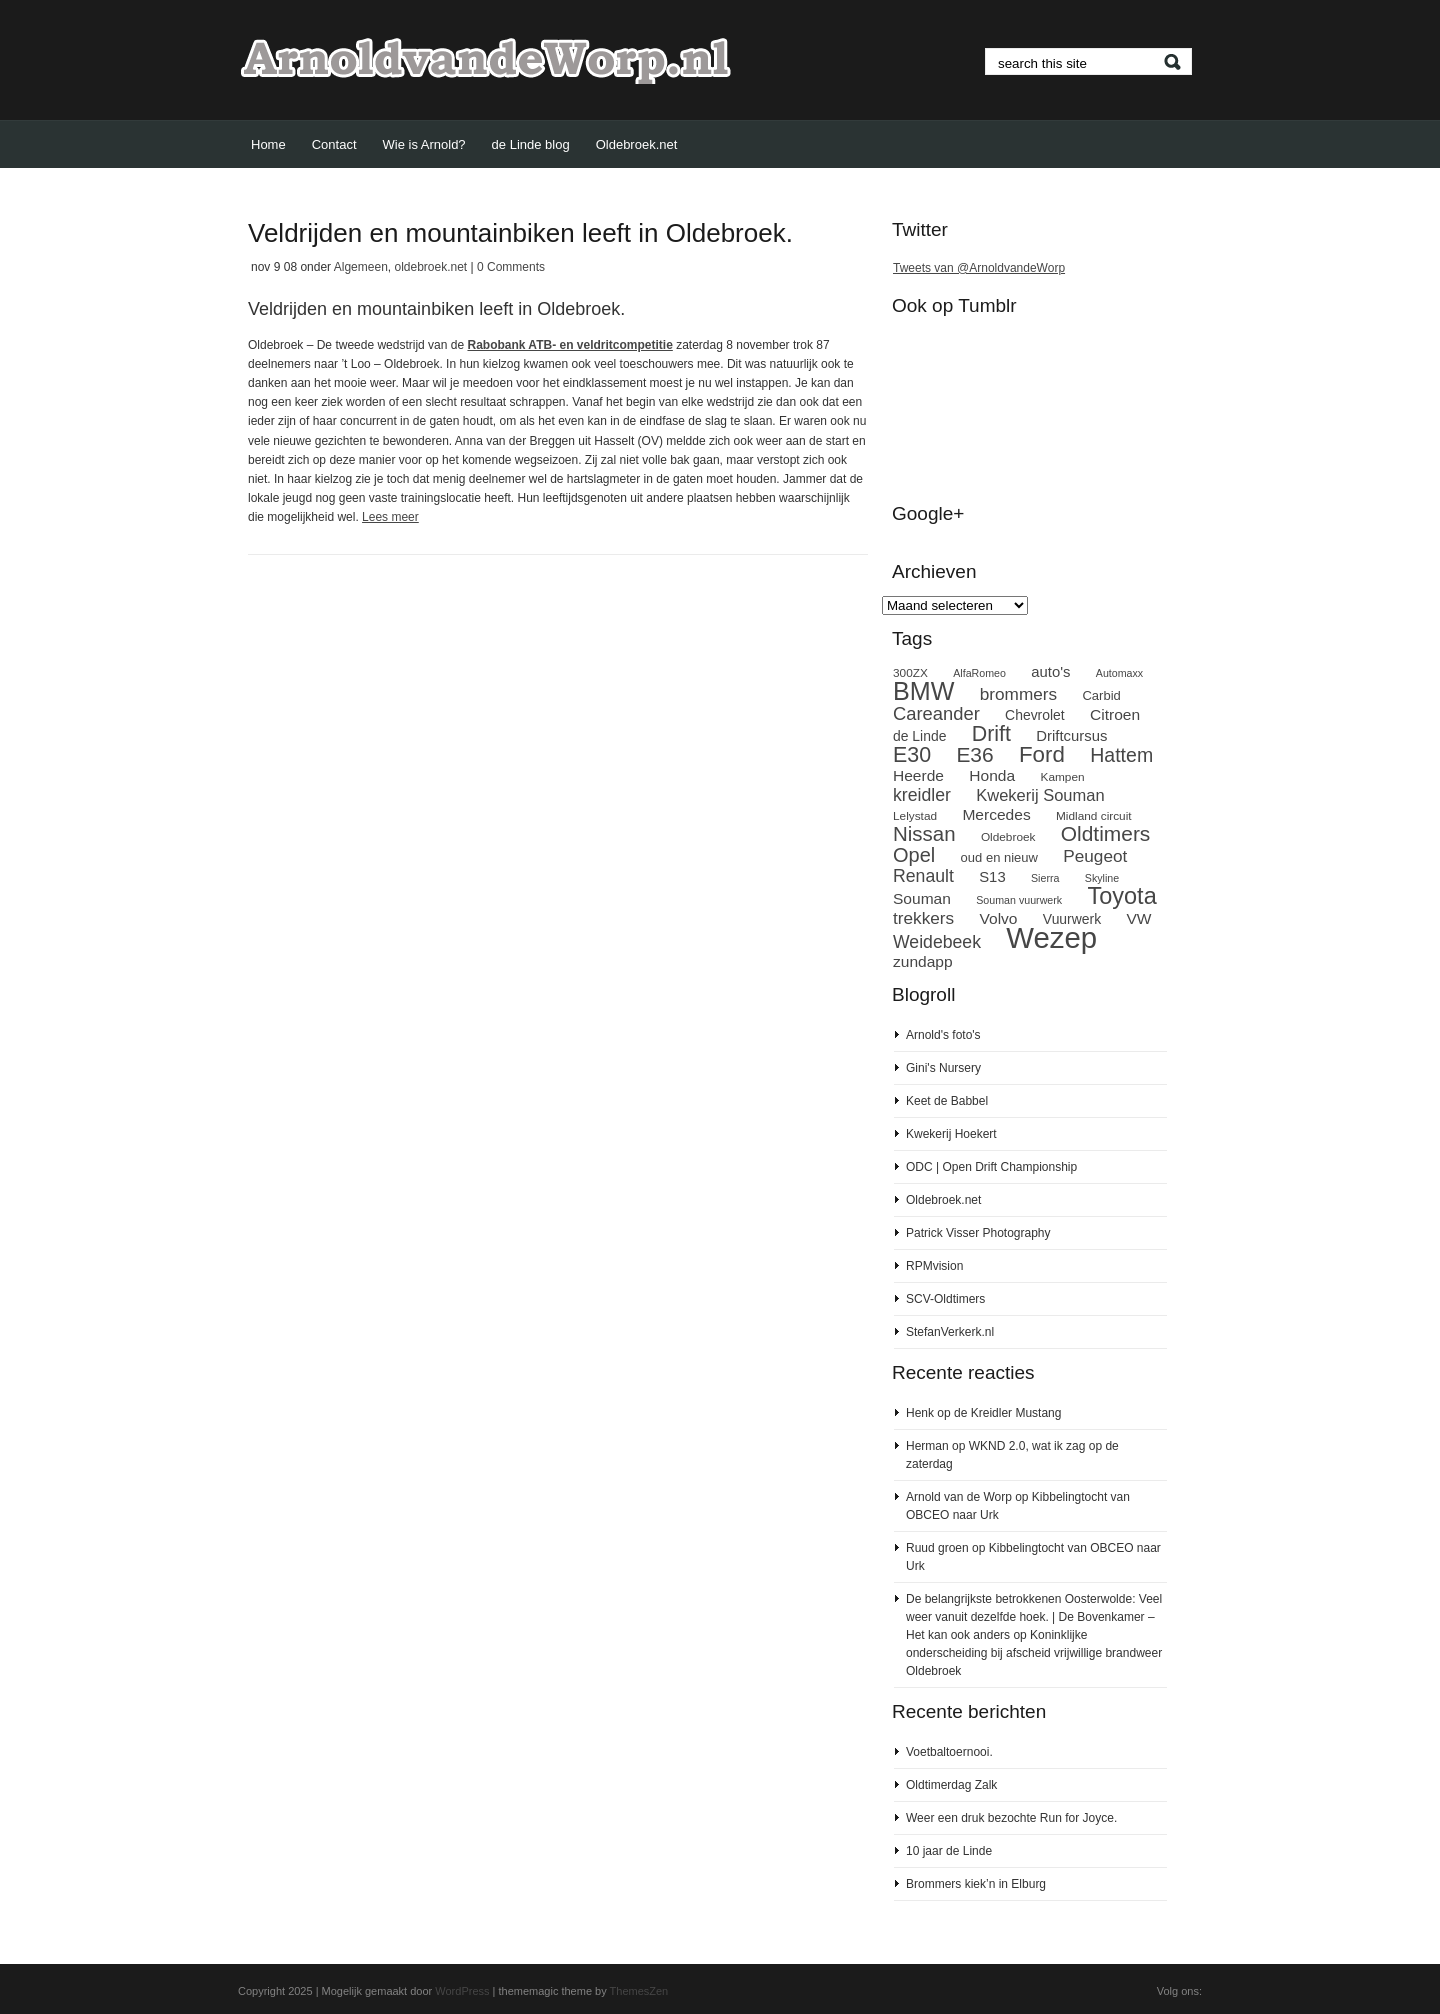 This screenshot has height=2014, width=1440. What do you see at coordinates (569, 345) in the screenshot?
I see `Rabobank ATB- en veldritcompetitie` at bounding box center [569, 345].